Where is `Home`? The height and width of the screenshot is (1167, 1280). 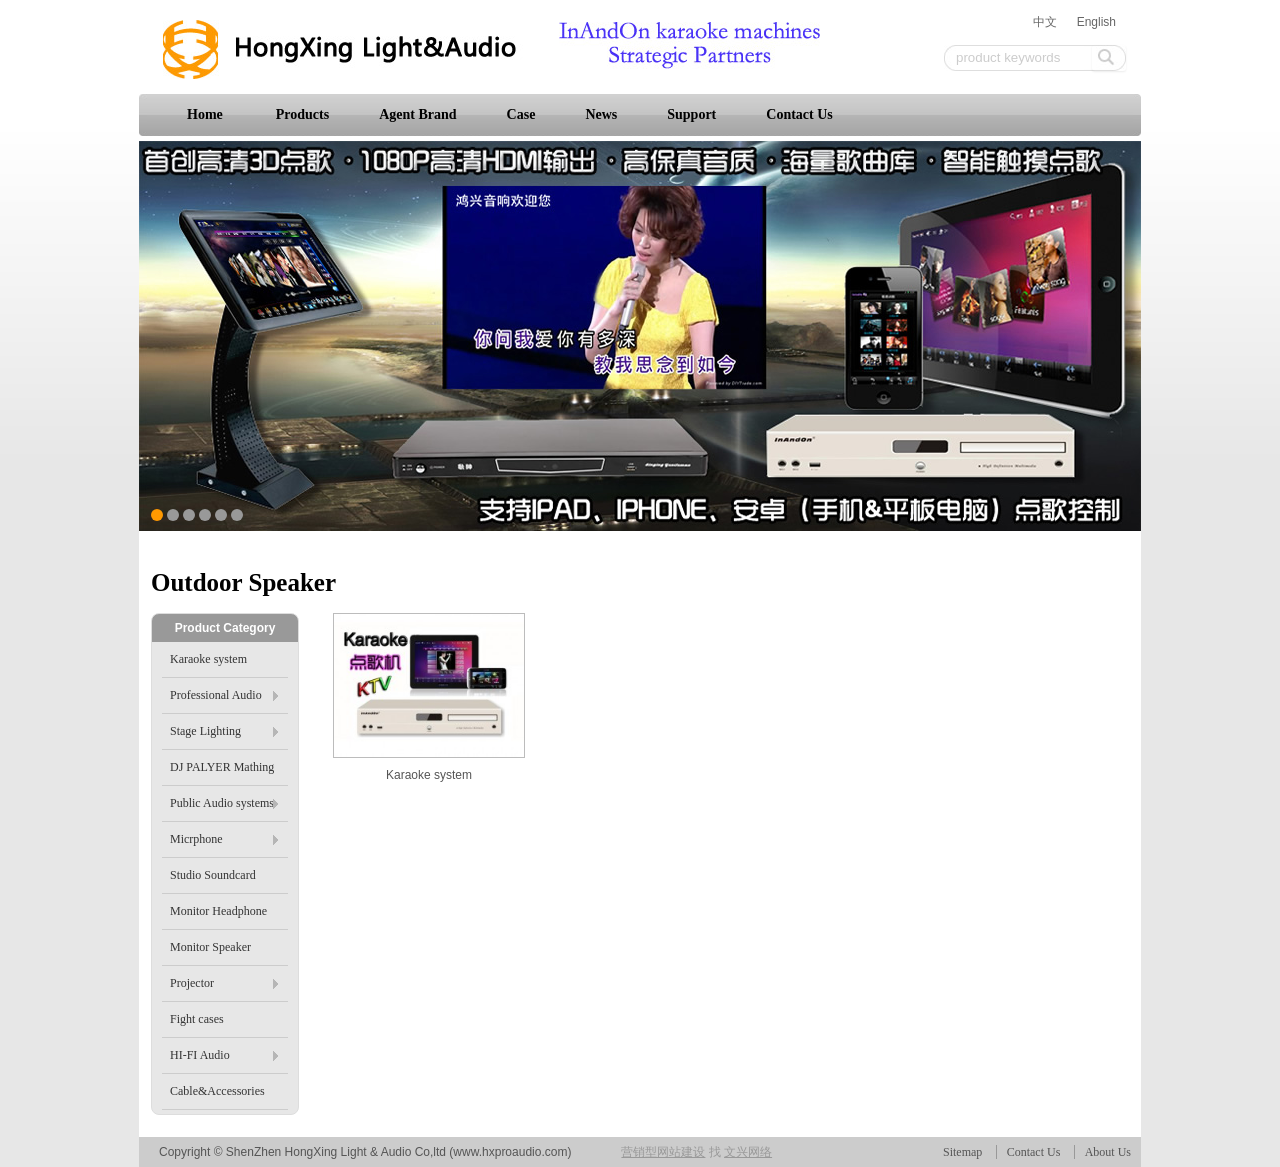 Home is located at coordinates (205, 114).